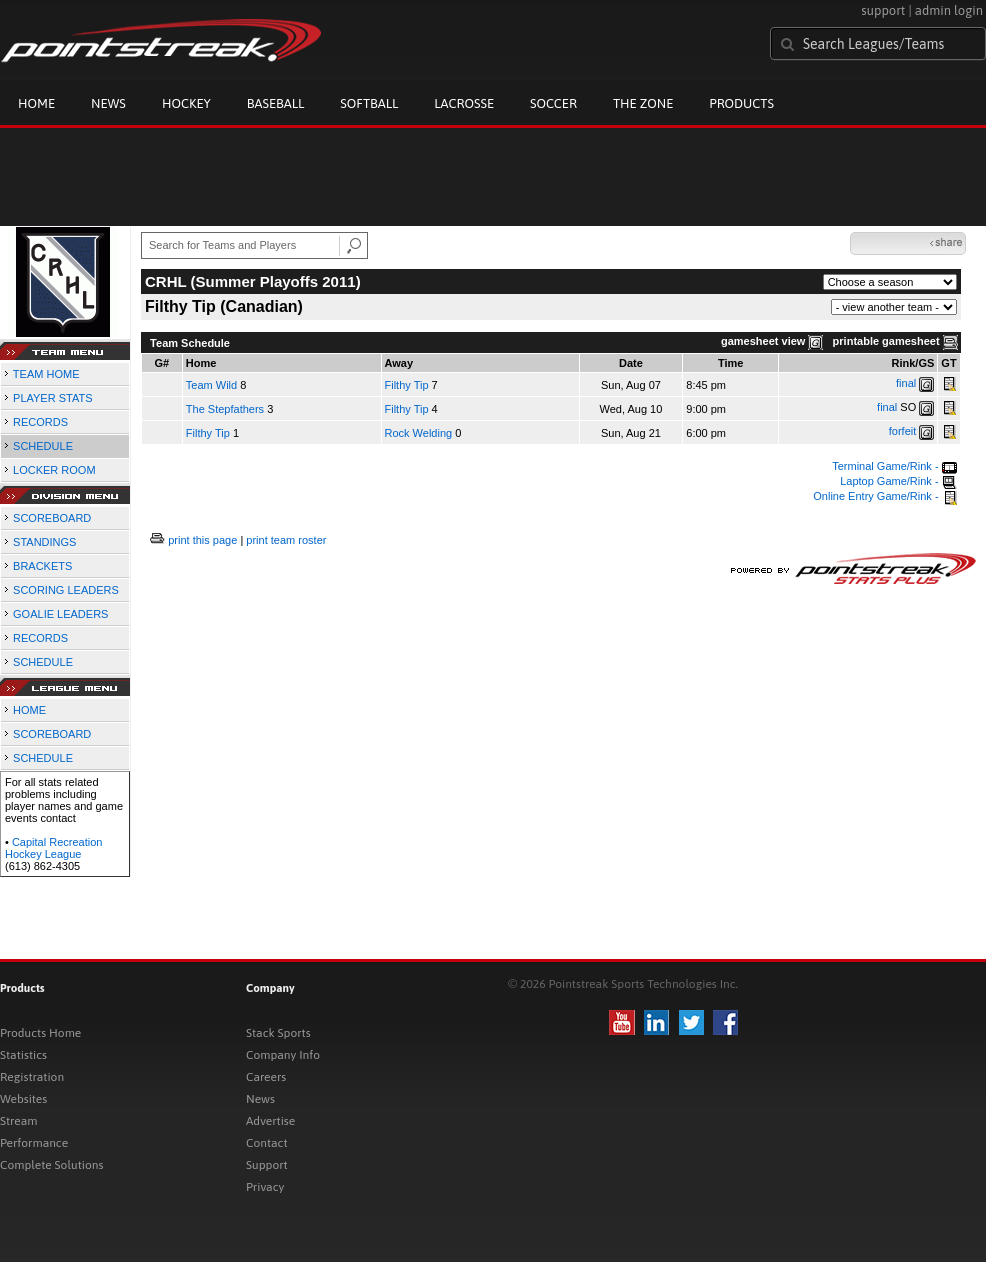 The height and width of the screenshot is (1262, 986). Describe the element at coordinates (369, 103) in the screenshot. I see `Softball` at that location.